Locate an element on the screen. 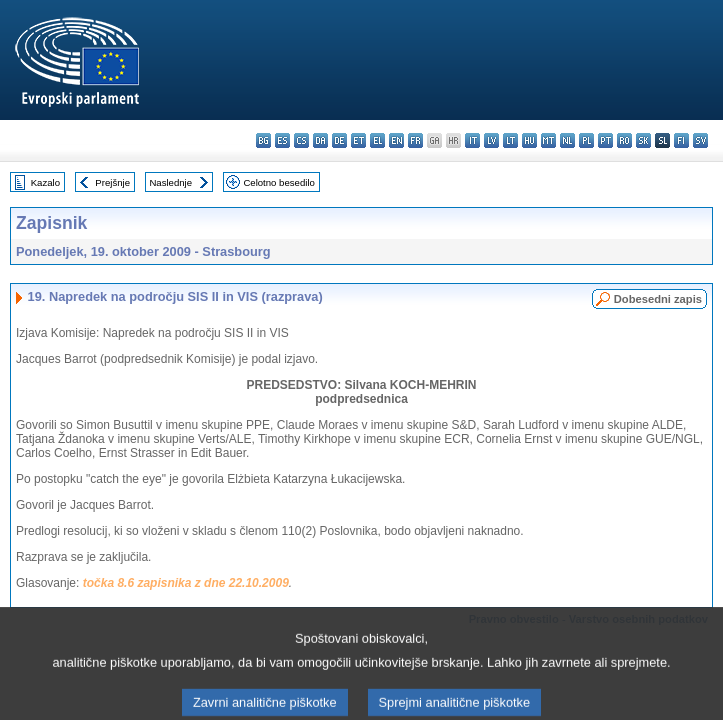 This screenshot has width=723, height=720. es - español is located at coordinates (282, 140).